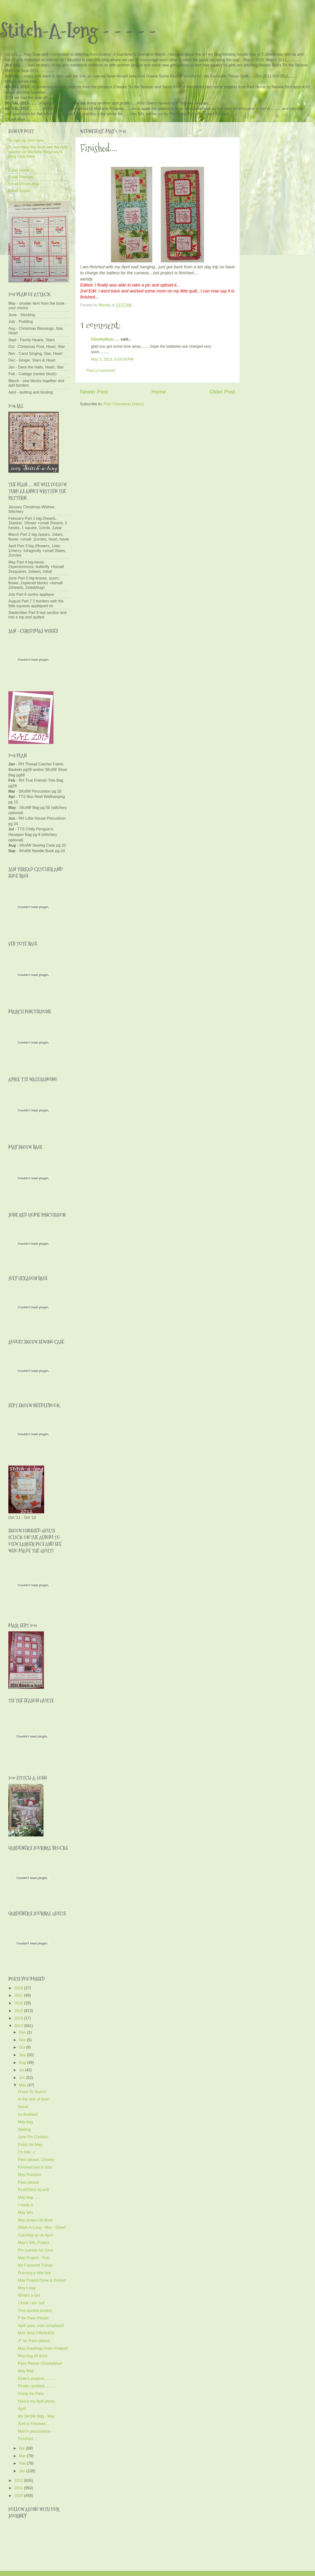 Image resolution: width=315 pixels, height=2576 pixels. I want to click on Apr, so click(22, 2448).